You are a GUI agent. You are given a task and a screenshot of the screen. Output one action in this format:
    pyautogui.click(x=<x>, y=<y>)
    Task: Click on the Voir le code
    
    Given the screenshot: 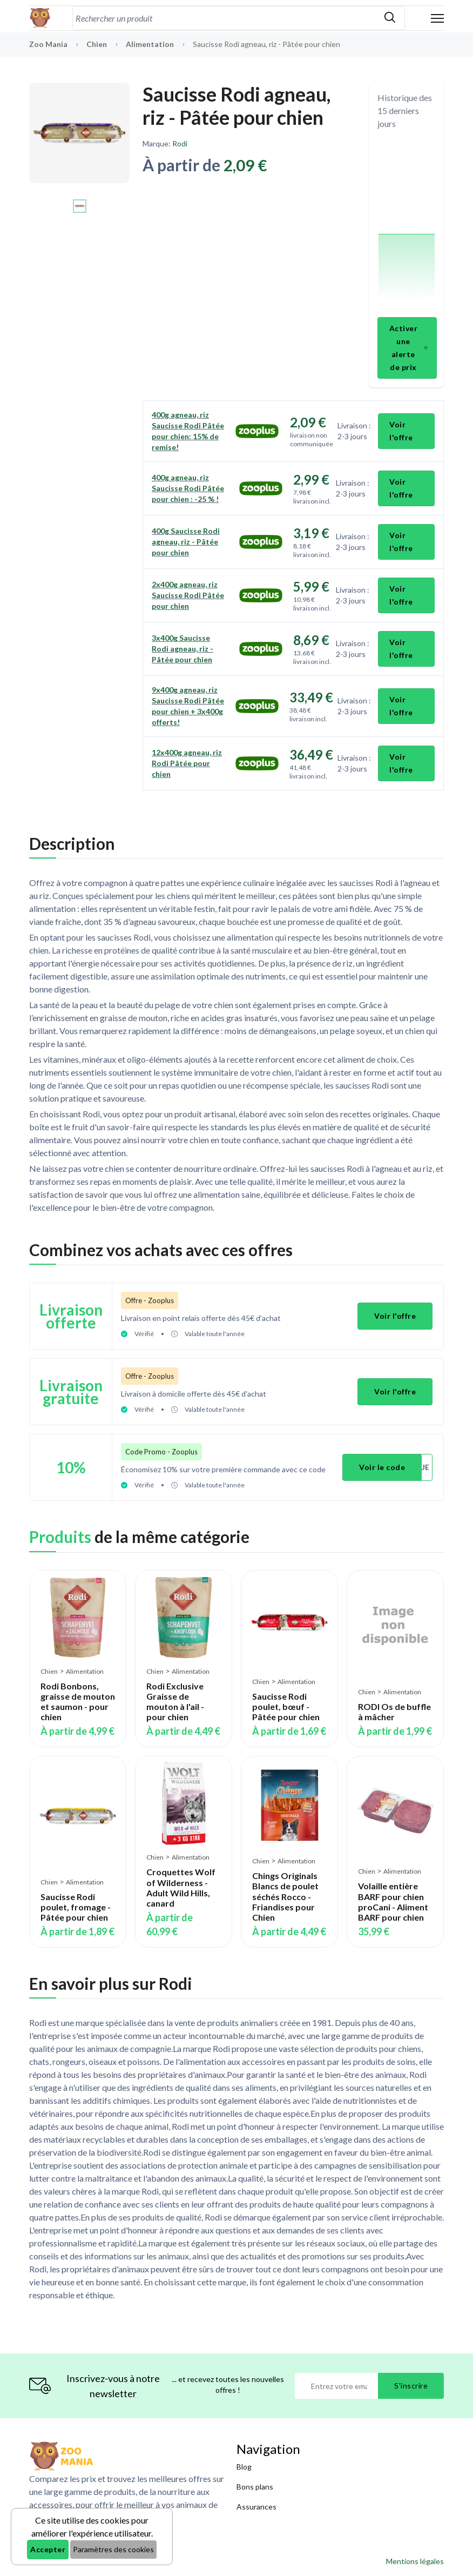 What is the action you would take?
    pyautogui.click(x=382, y=1467)
    